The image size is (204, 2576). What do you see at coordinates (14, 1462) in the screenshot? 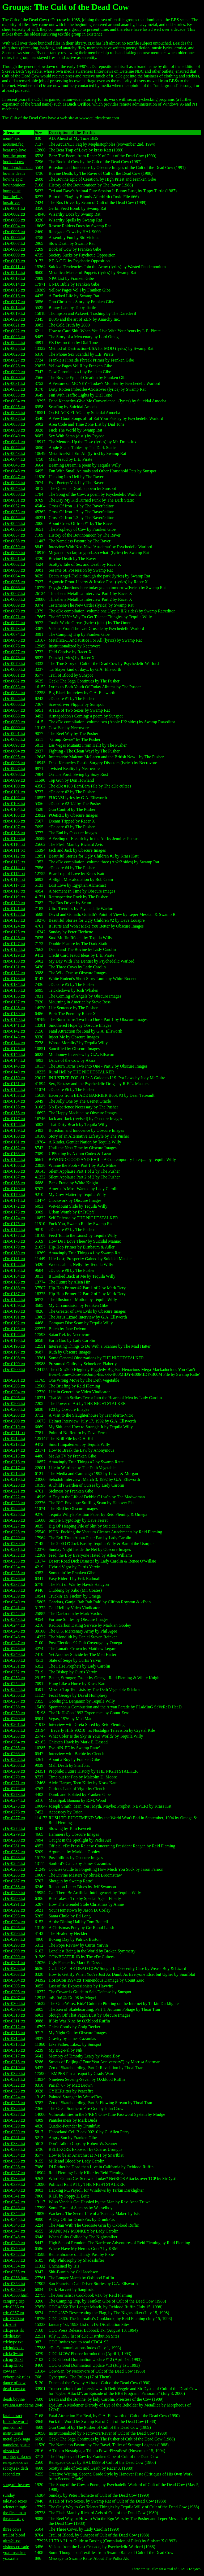
I see `cDc-0216.txt` at bounding box center [14, 1462].